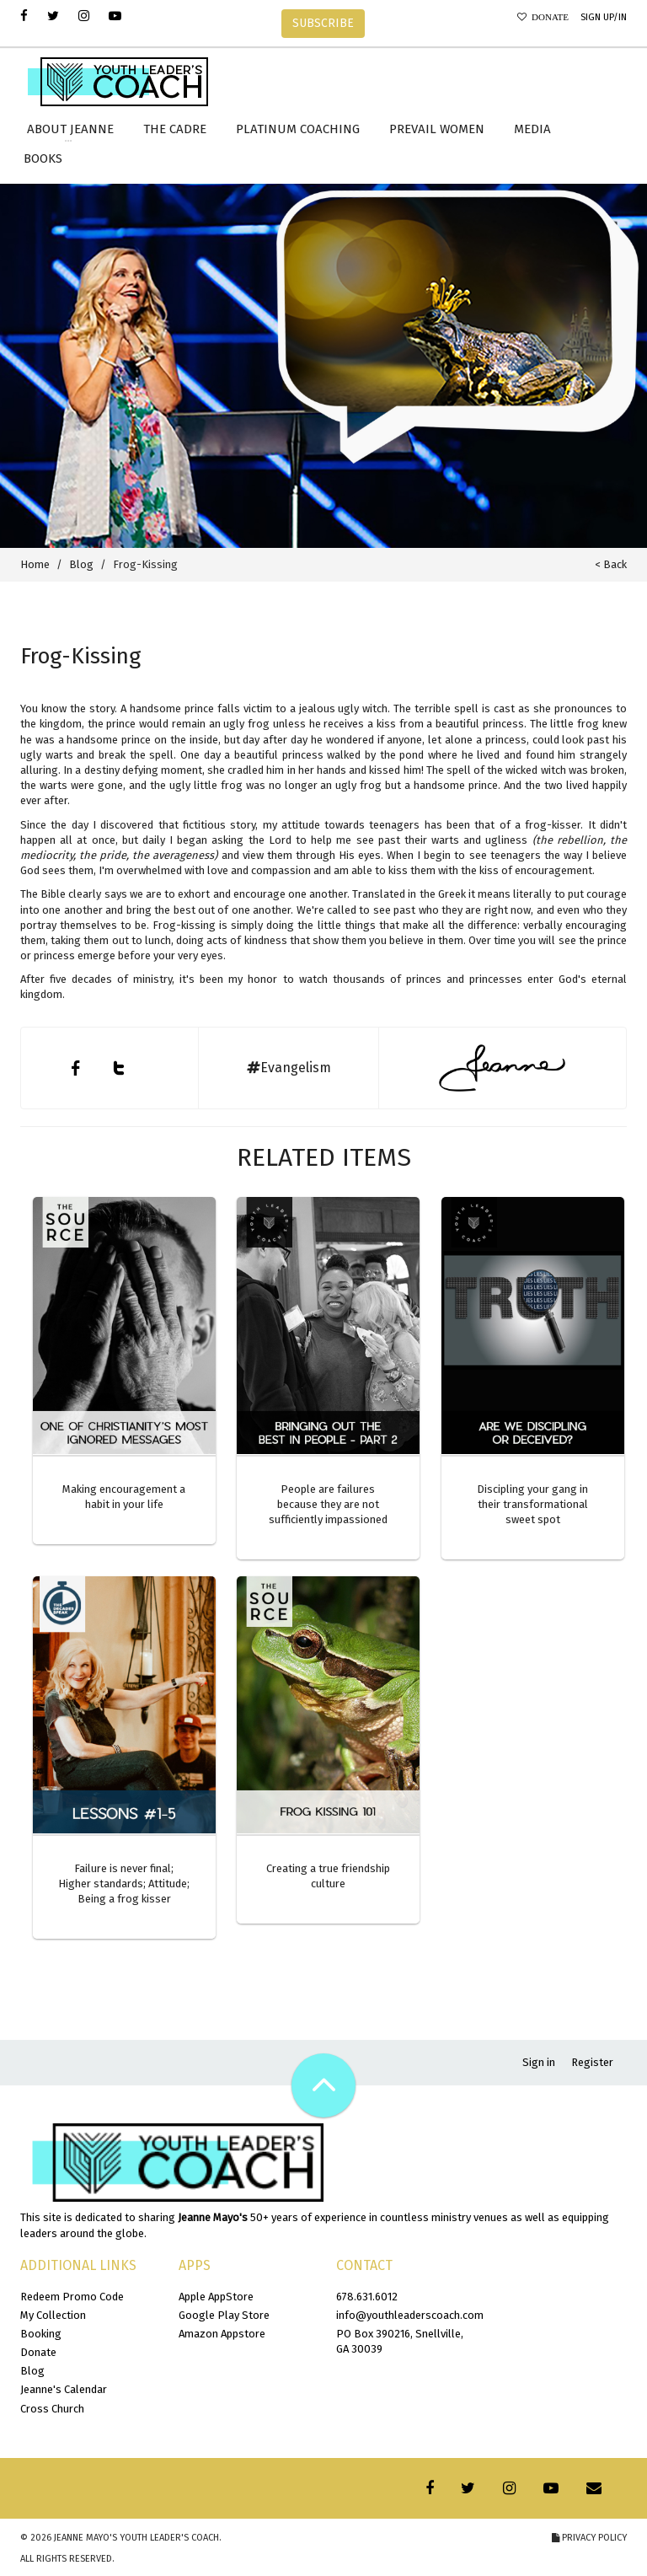 The height and width of the screenshot is (2576, 647). I want to click on Donate, so click(548, 17).